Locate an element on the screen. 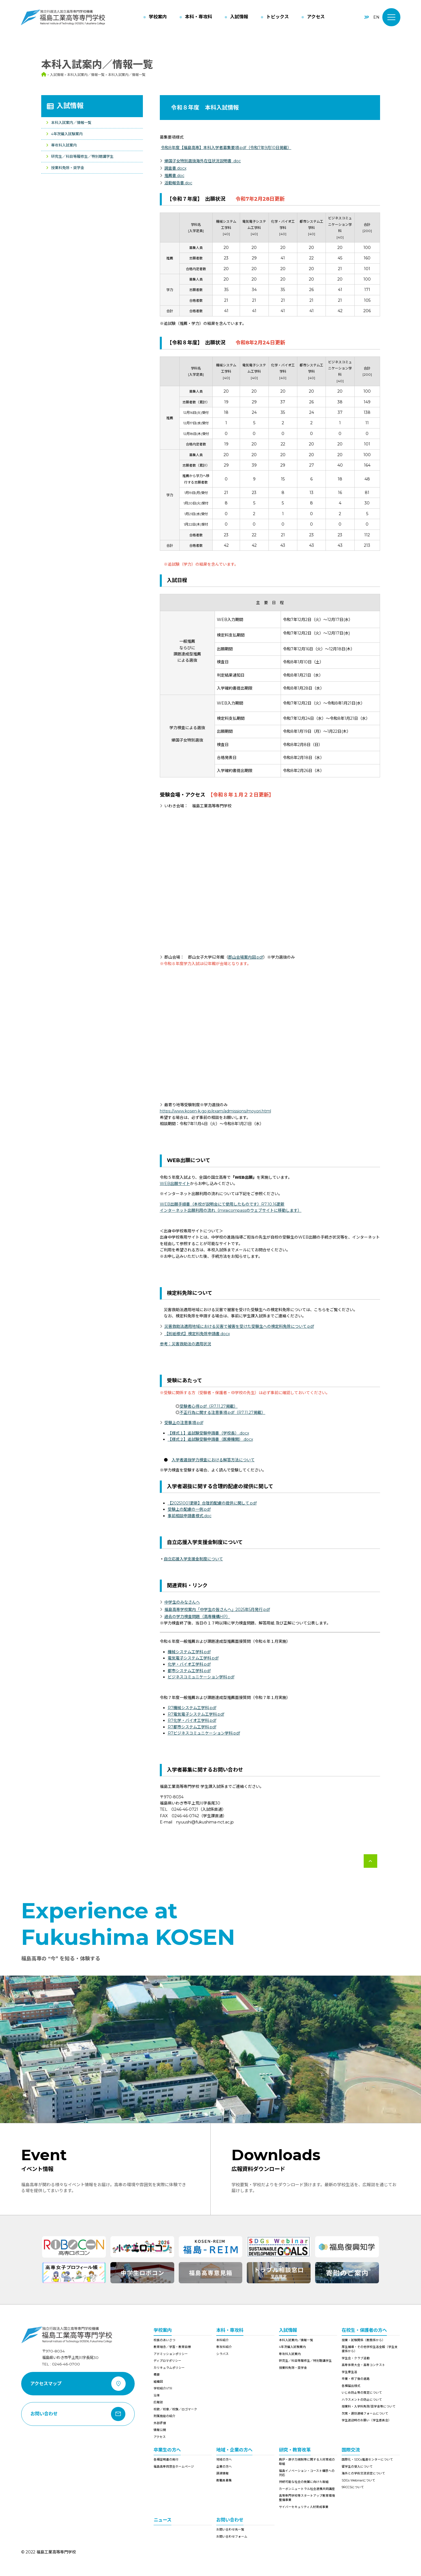 The image size is (421, 2576). 在校生・保護者の方へ is located at coordinates (364, 2330).